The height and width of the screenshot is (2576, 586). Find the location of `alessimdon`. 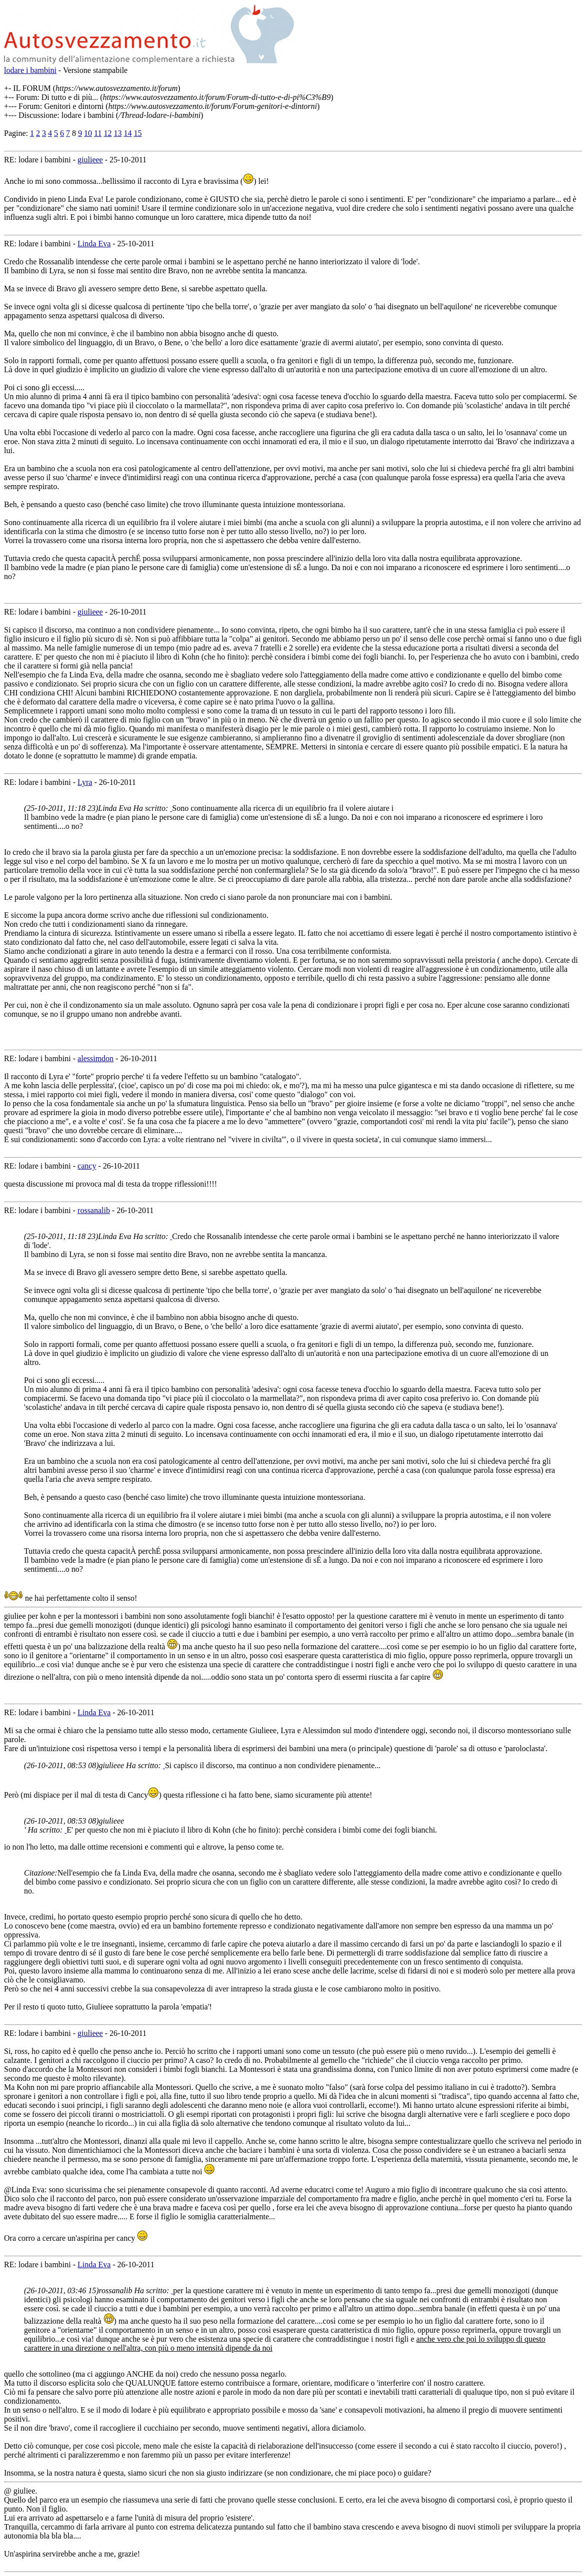

alessimdon is located at coordinates (96, 1058).